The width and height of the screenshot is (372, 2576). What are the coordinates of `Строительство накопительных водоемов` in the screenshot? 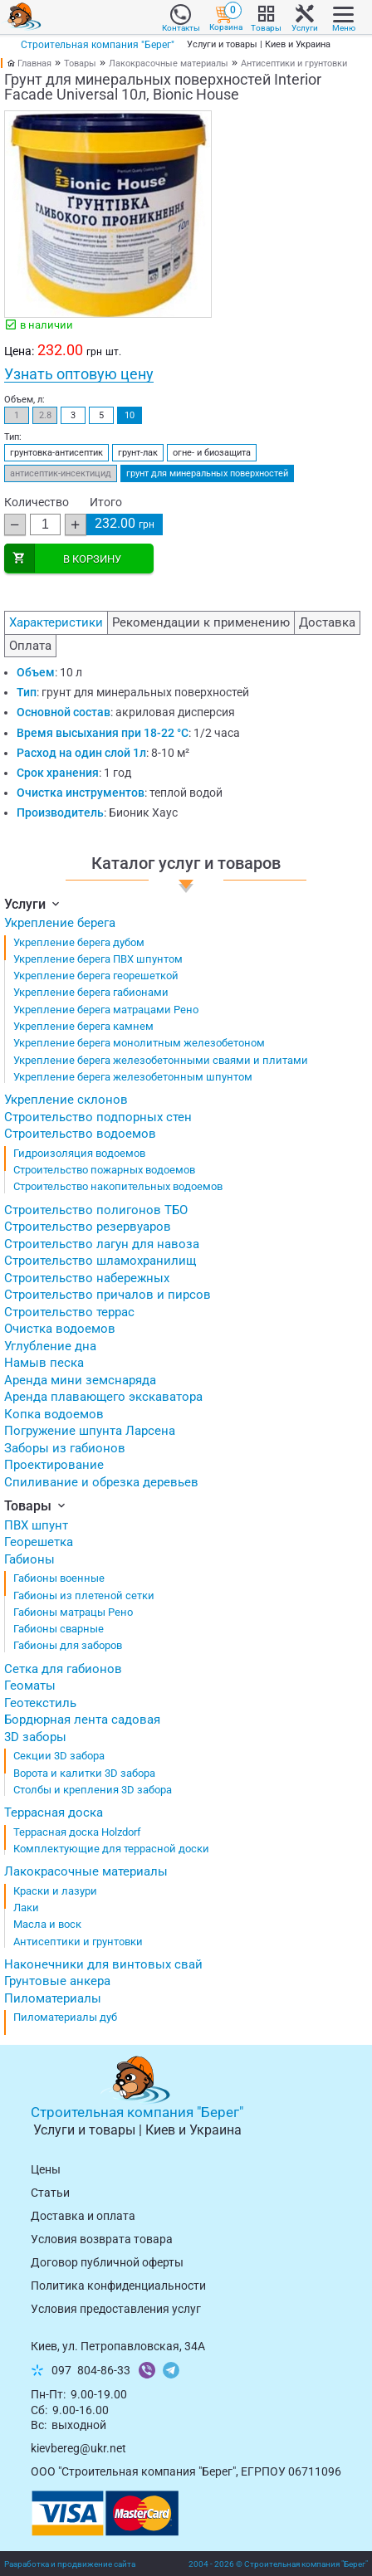 It's located at (118, 1186).